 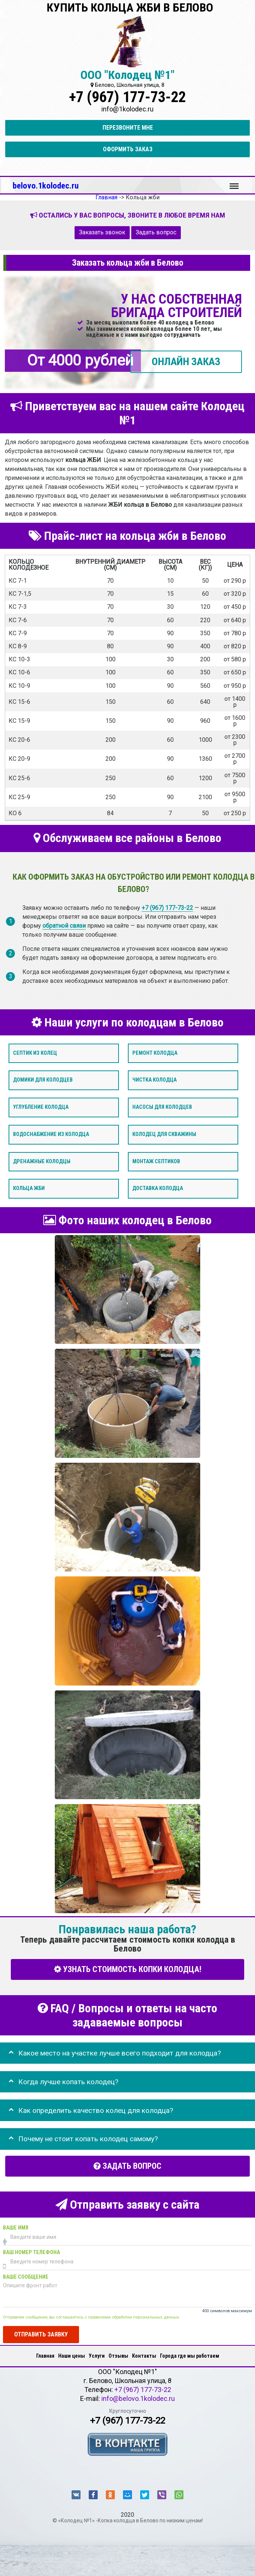 What do you see at coordinates (127, 149) in the screenshot?
I see `Оформить заказ` at bounding box center [127, 149].